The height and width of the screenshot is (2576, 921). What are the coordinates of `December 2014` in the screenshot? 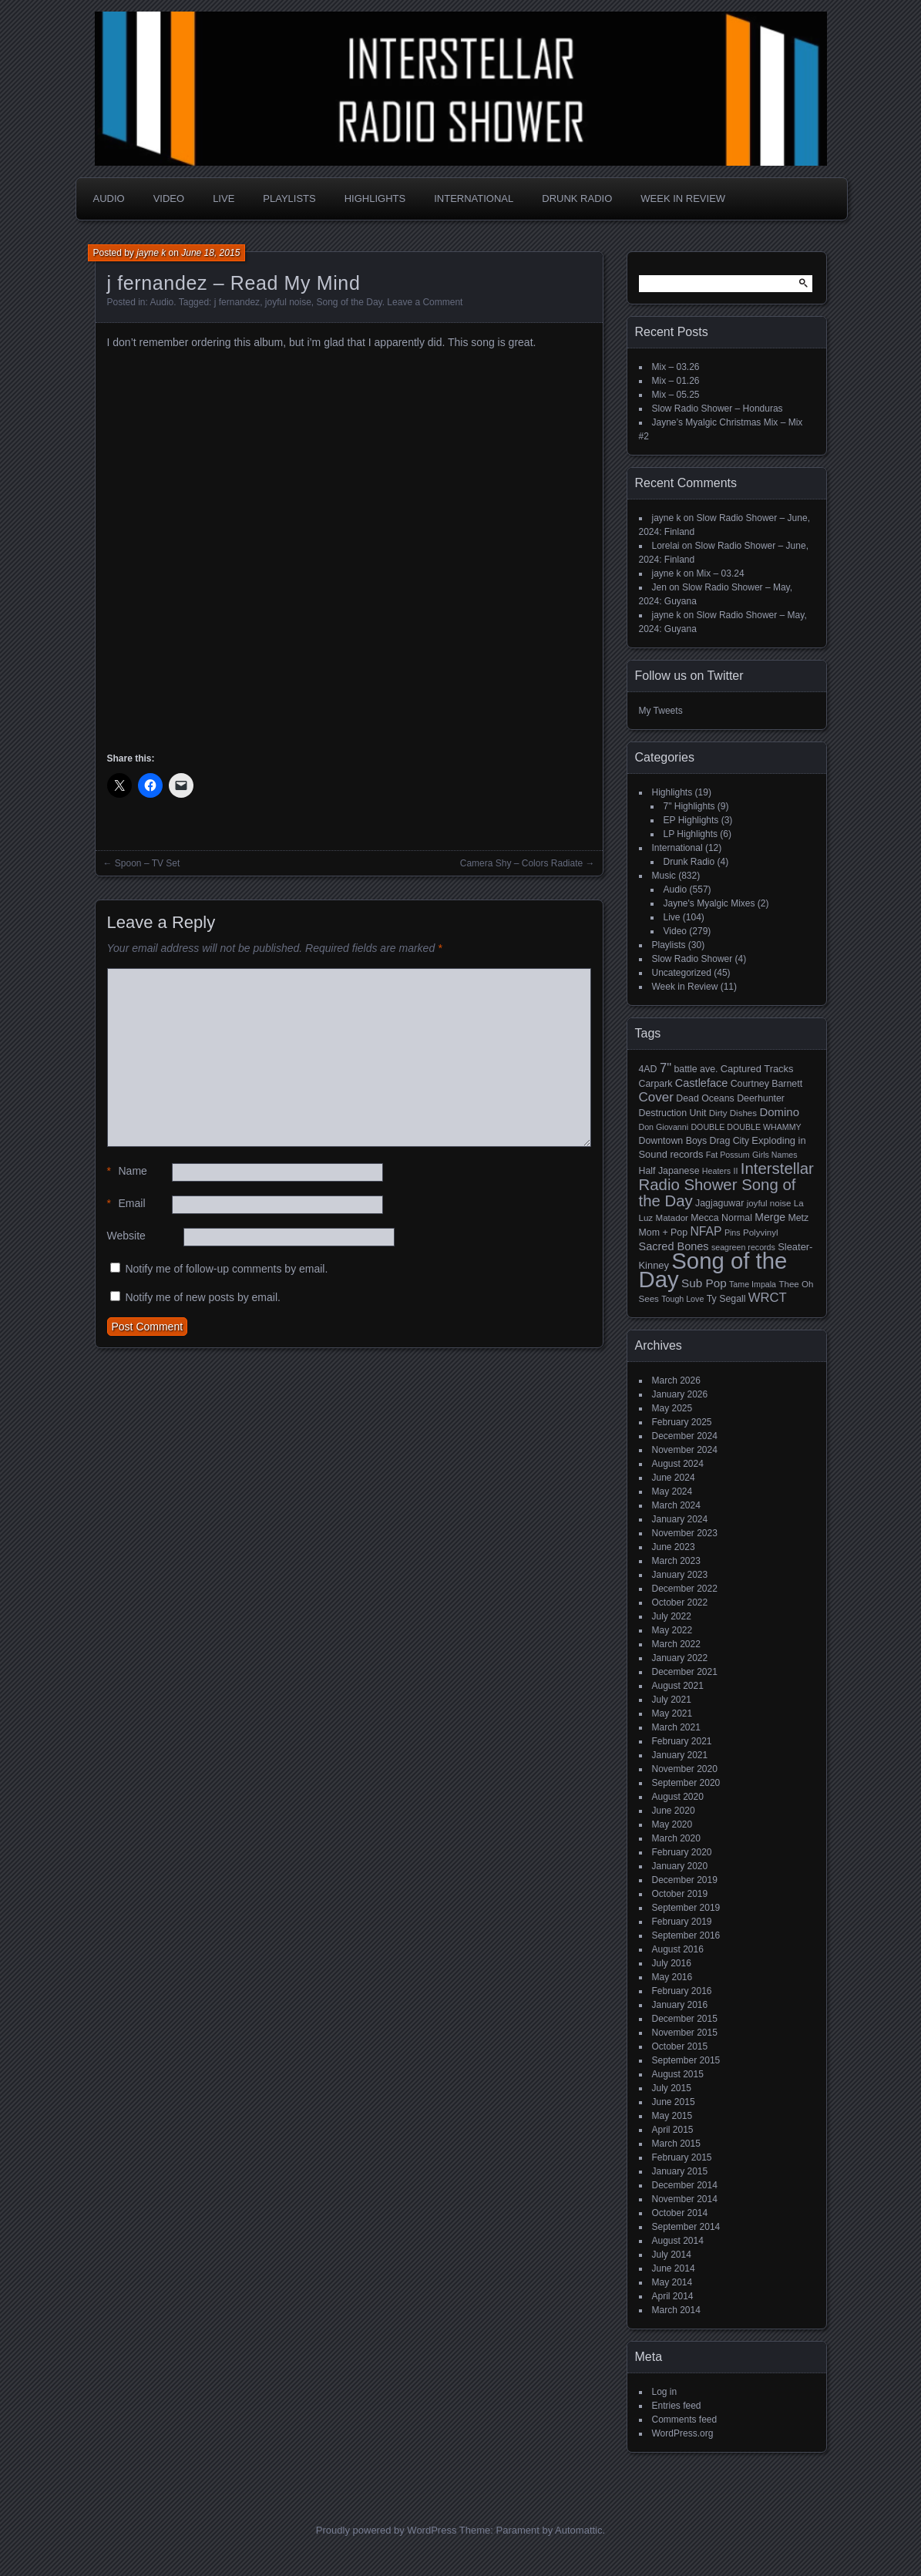 It's located at (685, 2185).